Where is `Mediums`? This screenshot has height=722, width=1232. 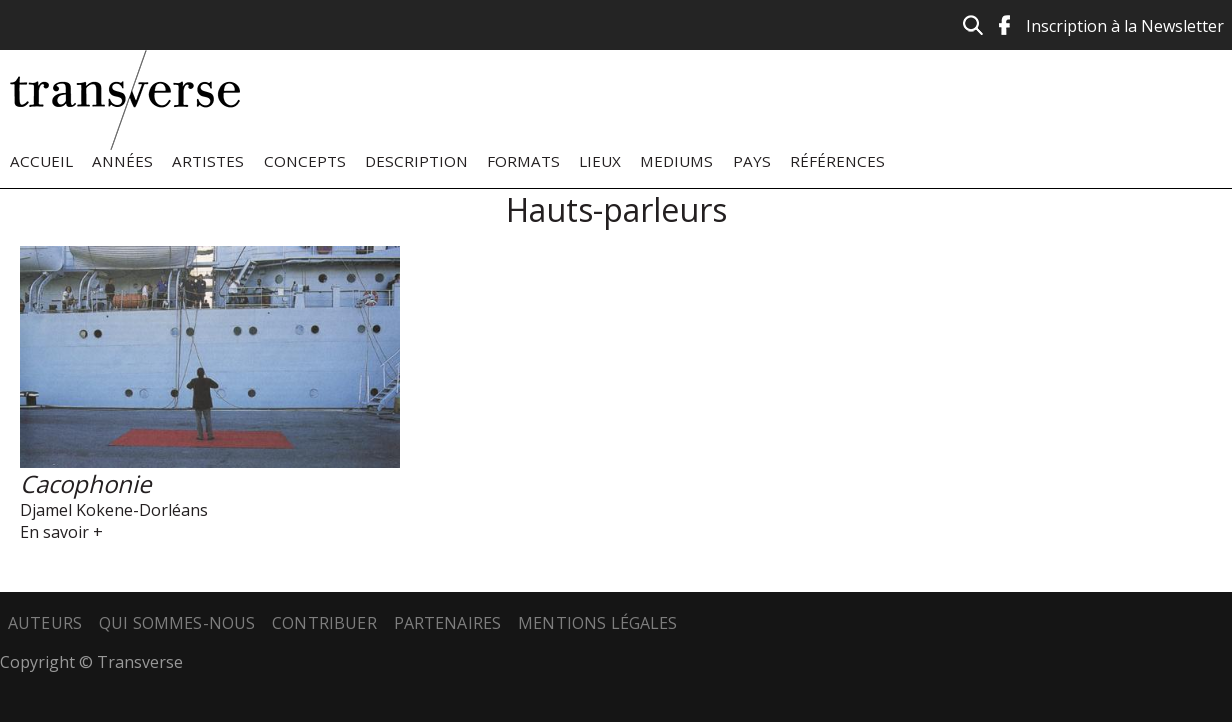
Mediums is located at coordinates (676, 161).